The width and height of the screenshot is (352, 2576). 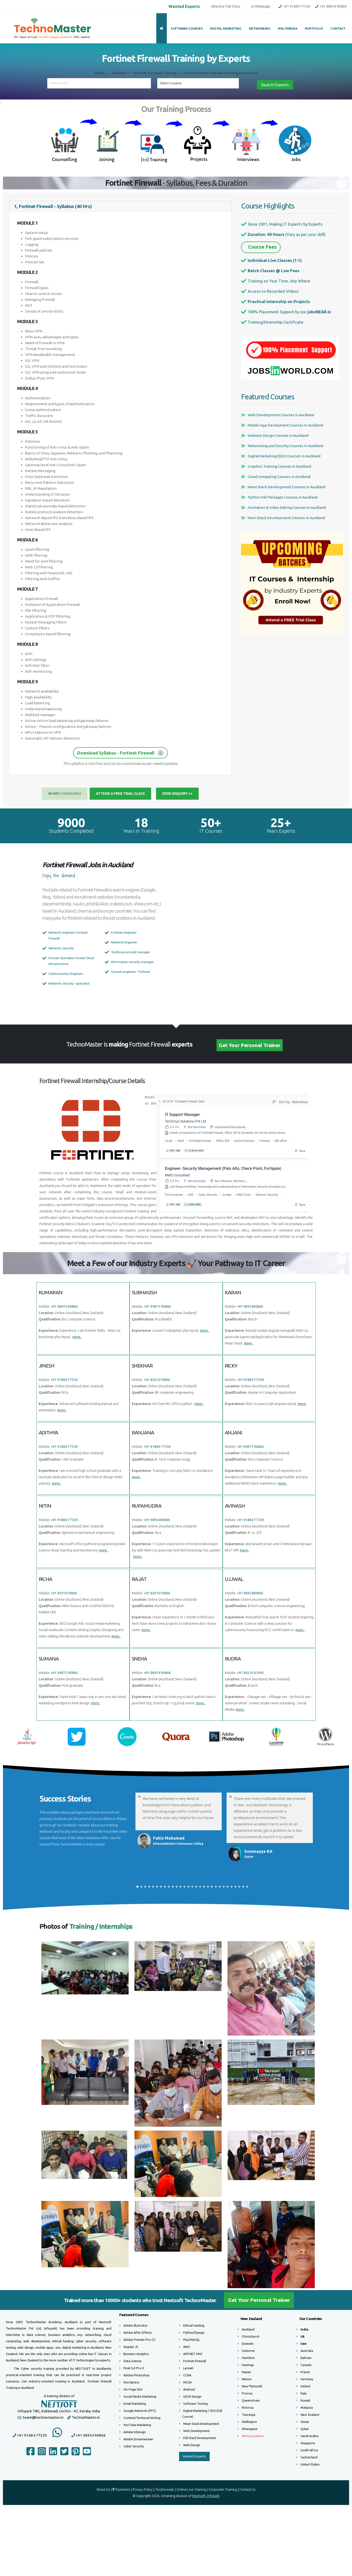 What do you see at coordinates (247, 2379) in the screenshot?
I see `Nelson` at bounding box center [247, 2379].